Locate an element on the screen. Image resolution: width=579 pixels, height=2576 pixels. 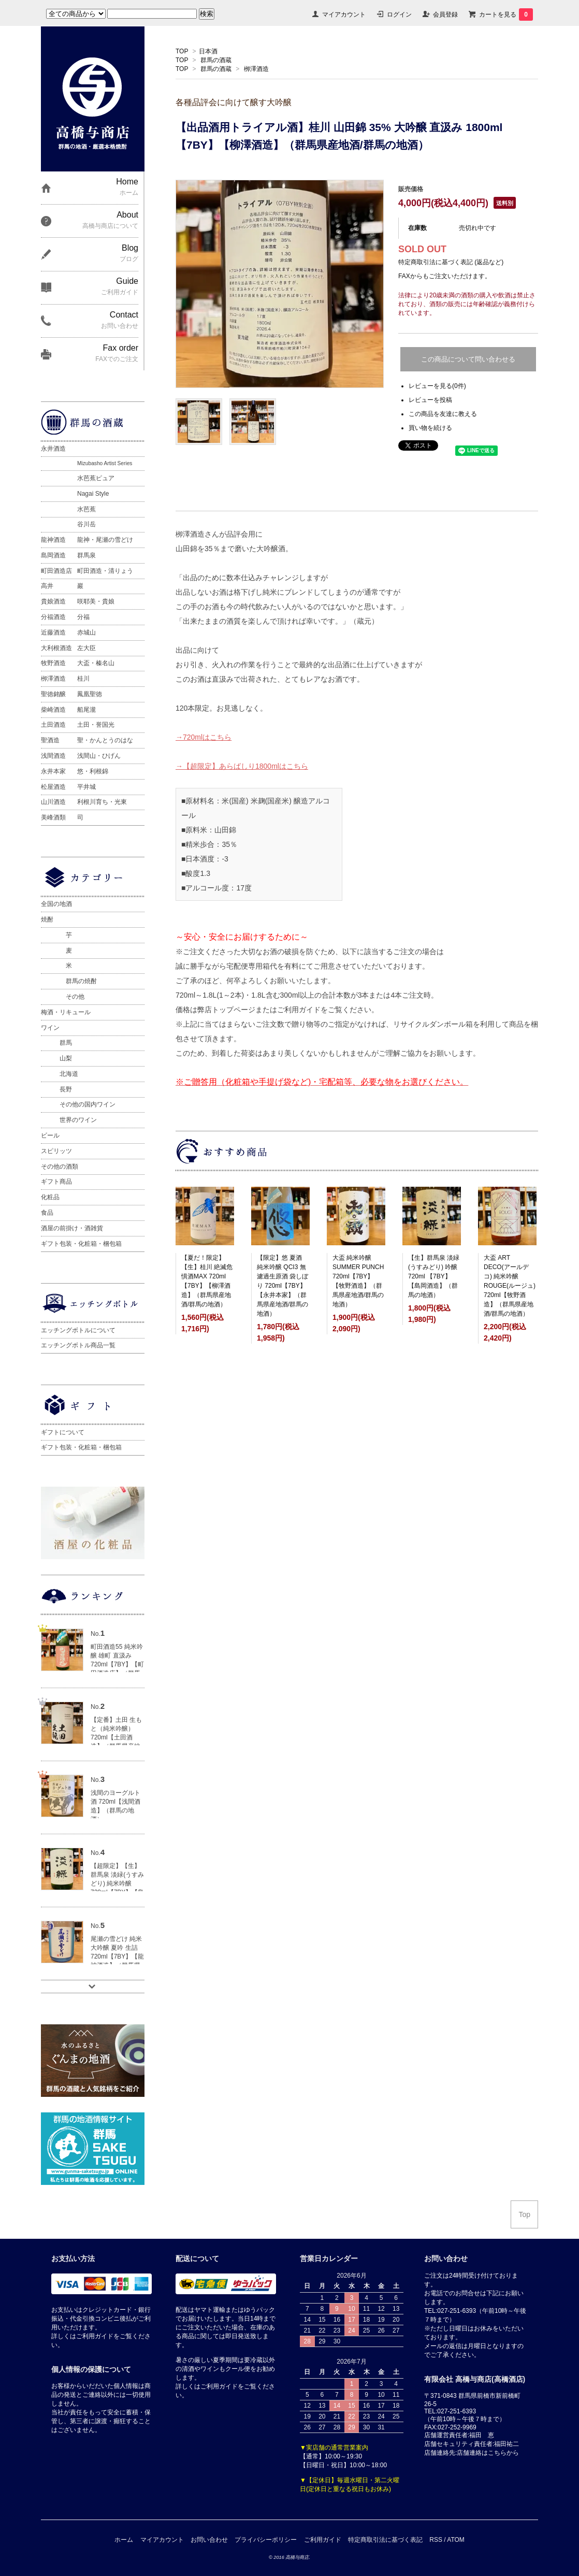
この商品について問い合わせる is located at coordinates (468, 359).